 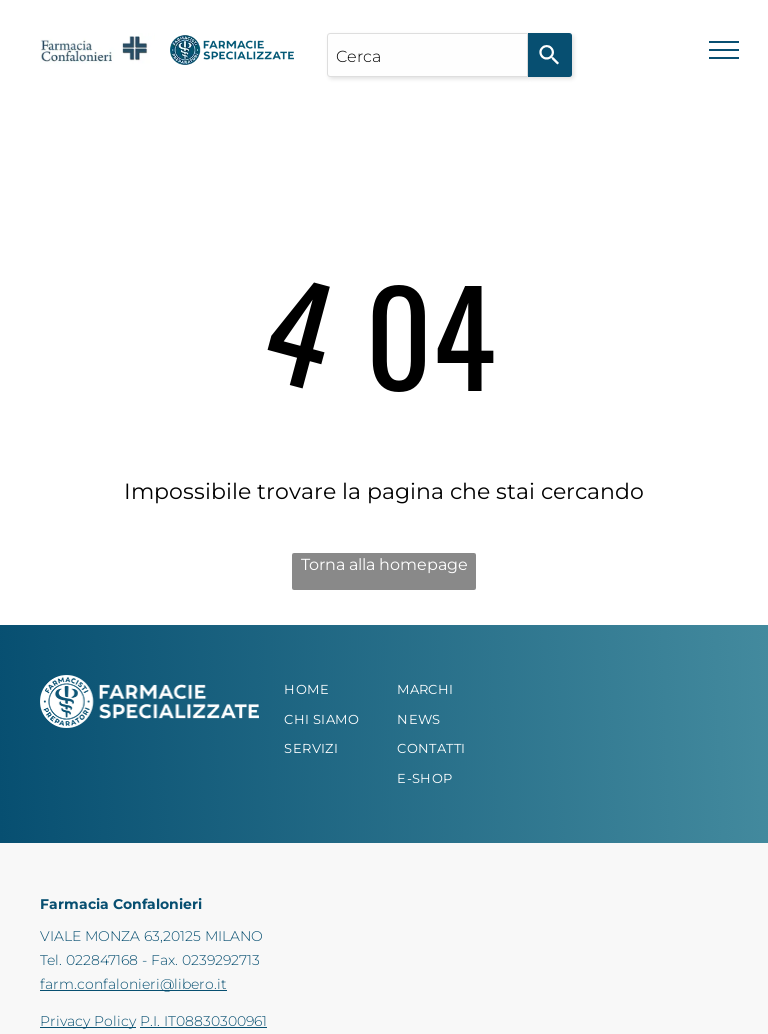 What do you see at coordinates (724, 50) in the screenshot?
I see `[menu]` at bounding box center [724, 50].